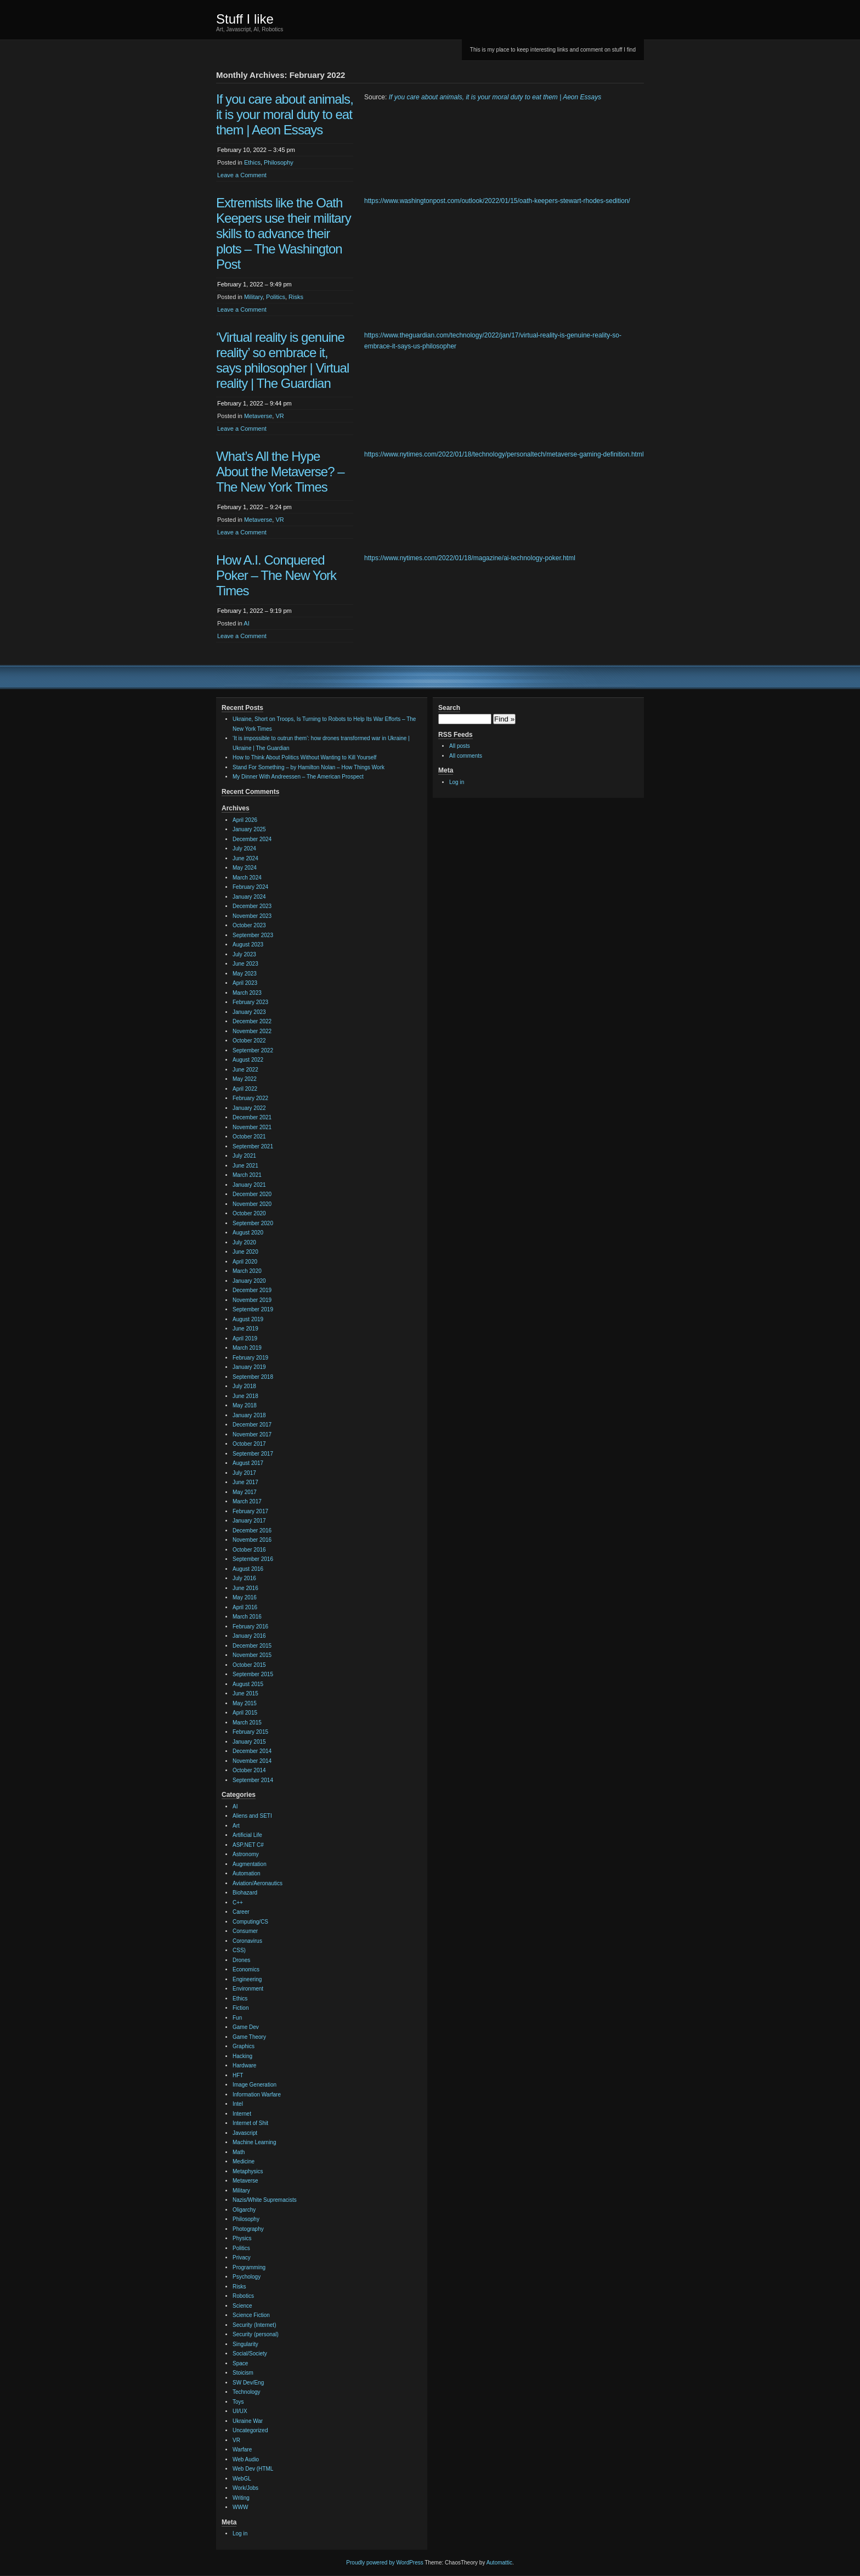 Image resolution: width=860 pixels, height=2576 pixels. What do you see at coordinates (253, 297) in the screenshot?
I see `Military` at bounding box center [253, 297].